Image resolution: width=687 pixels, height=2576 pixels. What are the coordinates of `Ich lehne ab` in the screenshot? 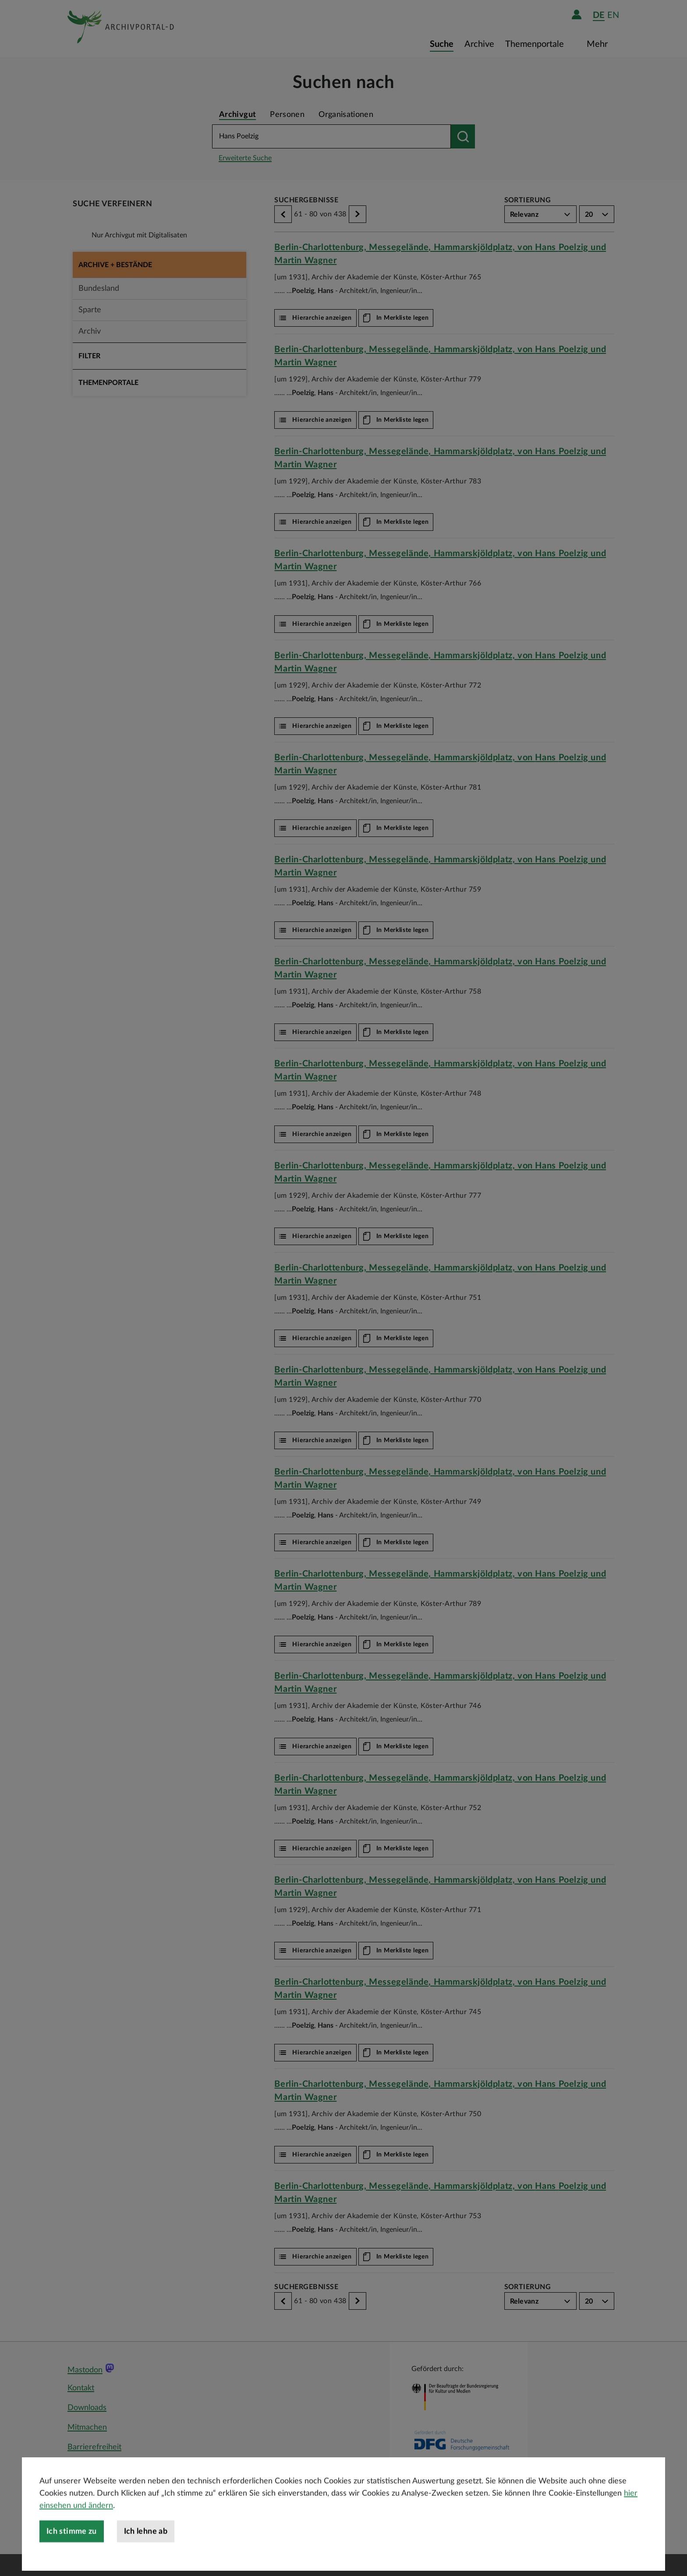 It's located at (145, 2558).